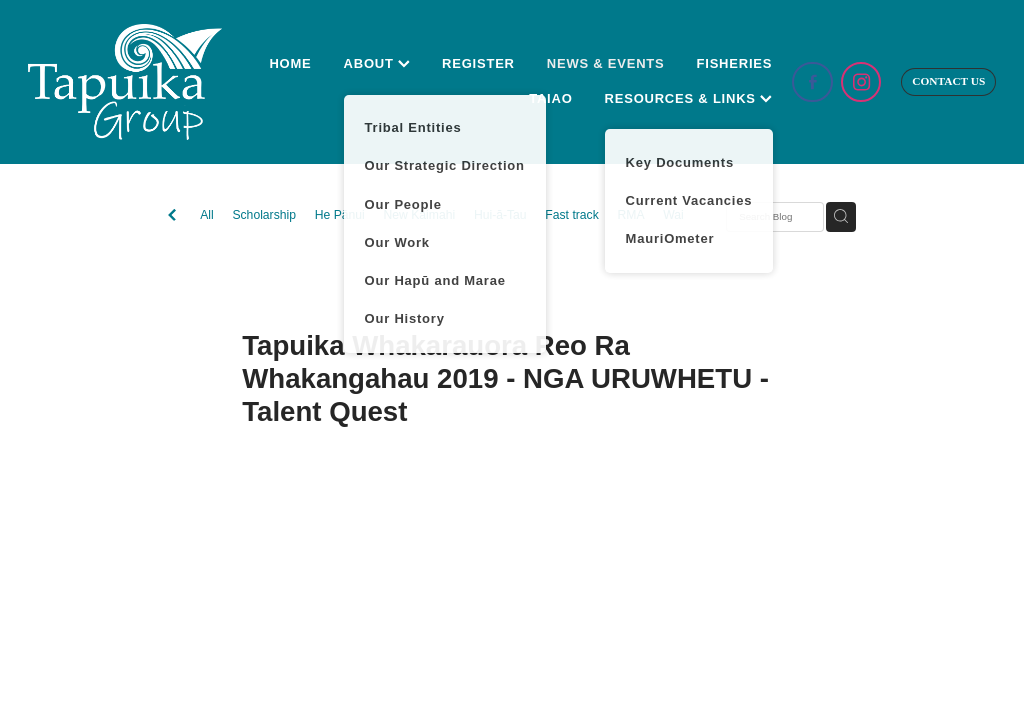 Image resolution: width=1024 pixels, height=720 pixels. Describe the element at coordinates (478, 63) in the screenshot. I see `REGISTER` at that location.